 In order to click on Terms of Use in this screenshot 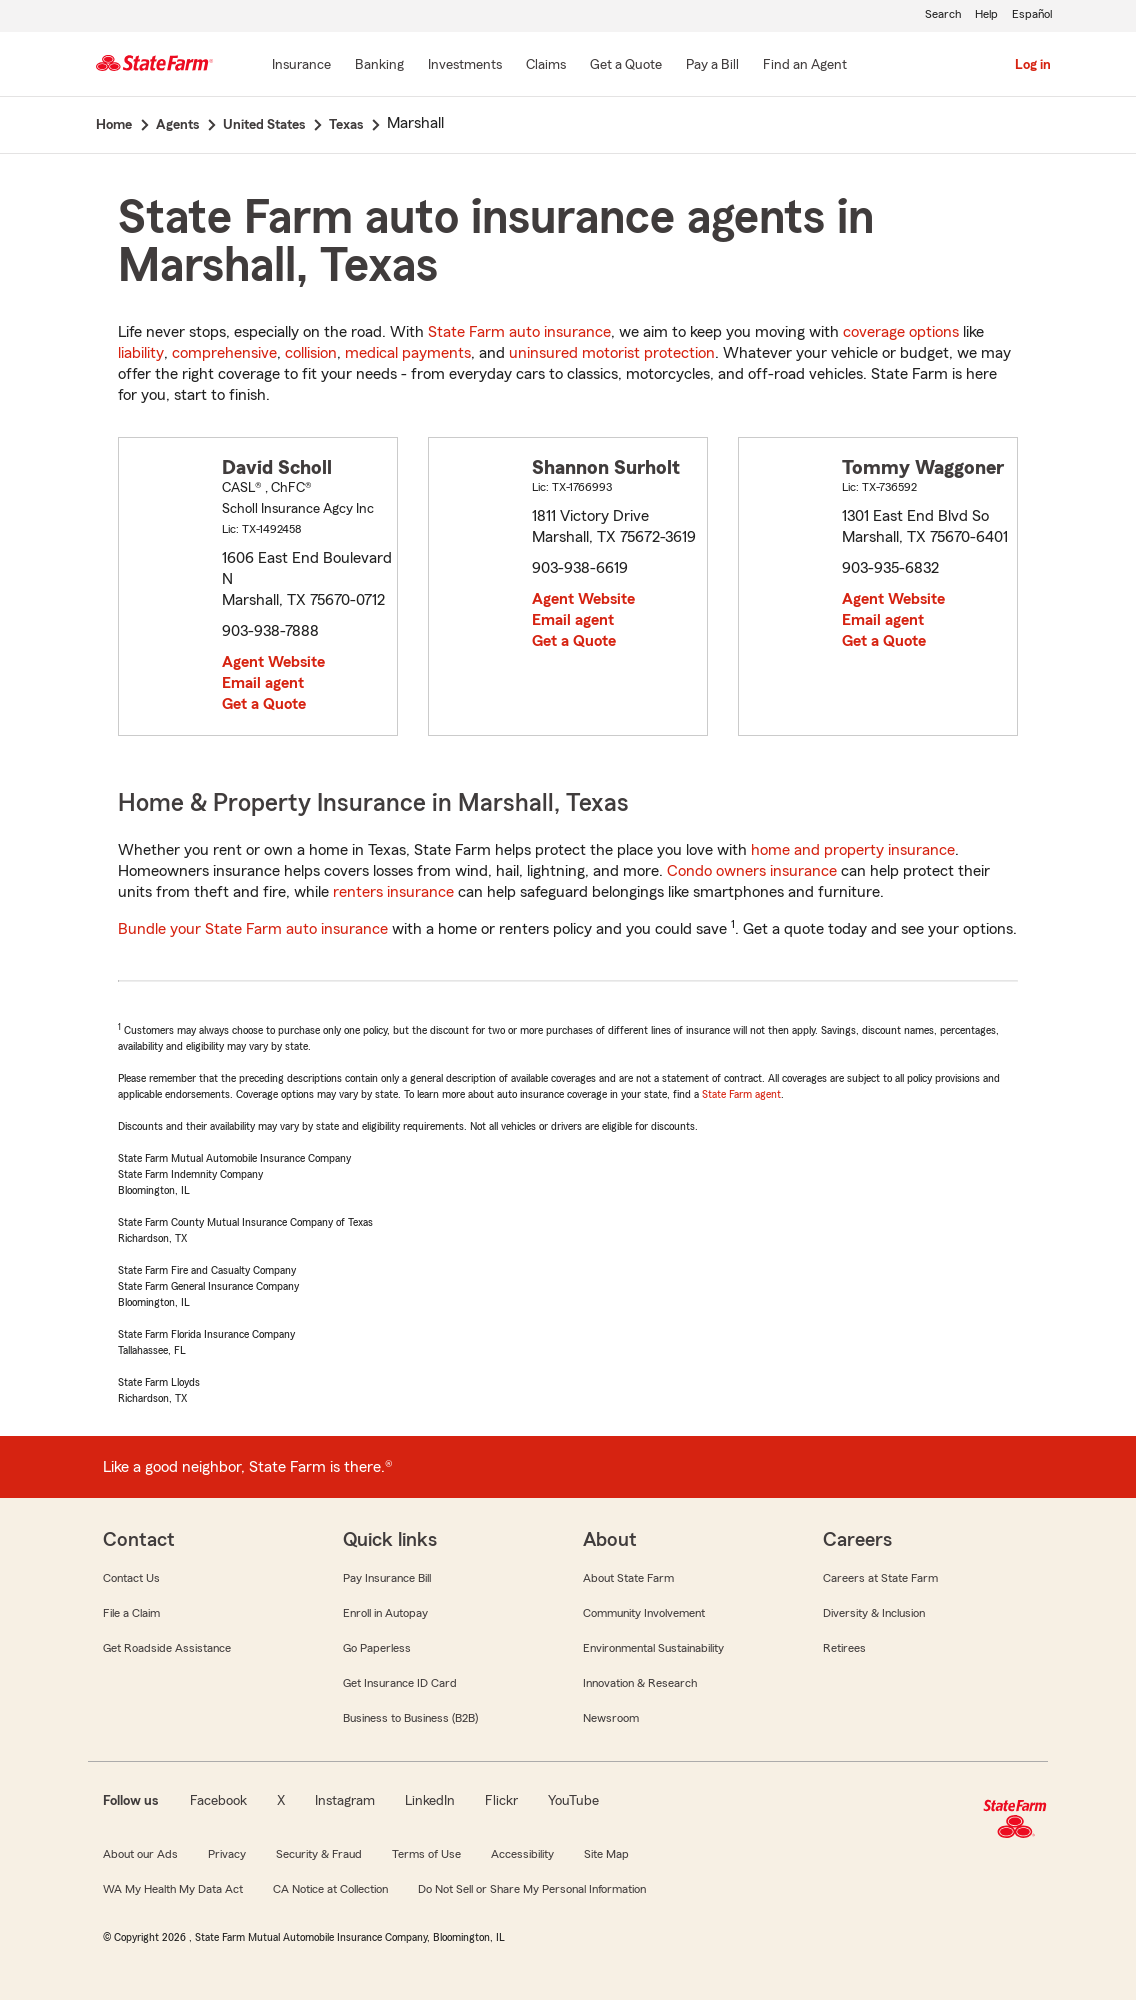, I will do `click(426, 1854)`.